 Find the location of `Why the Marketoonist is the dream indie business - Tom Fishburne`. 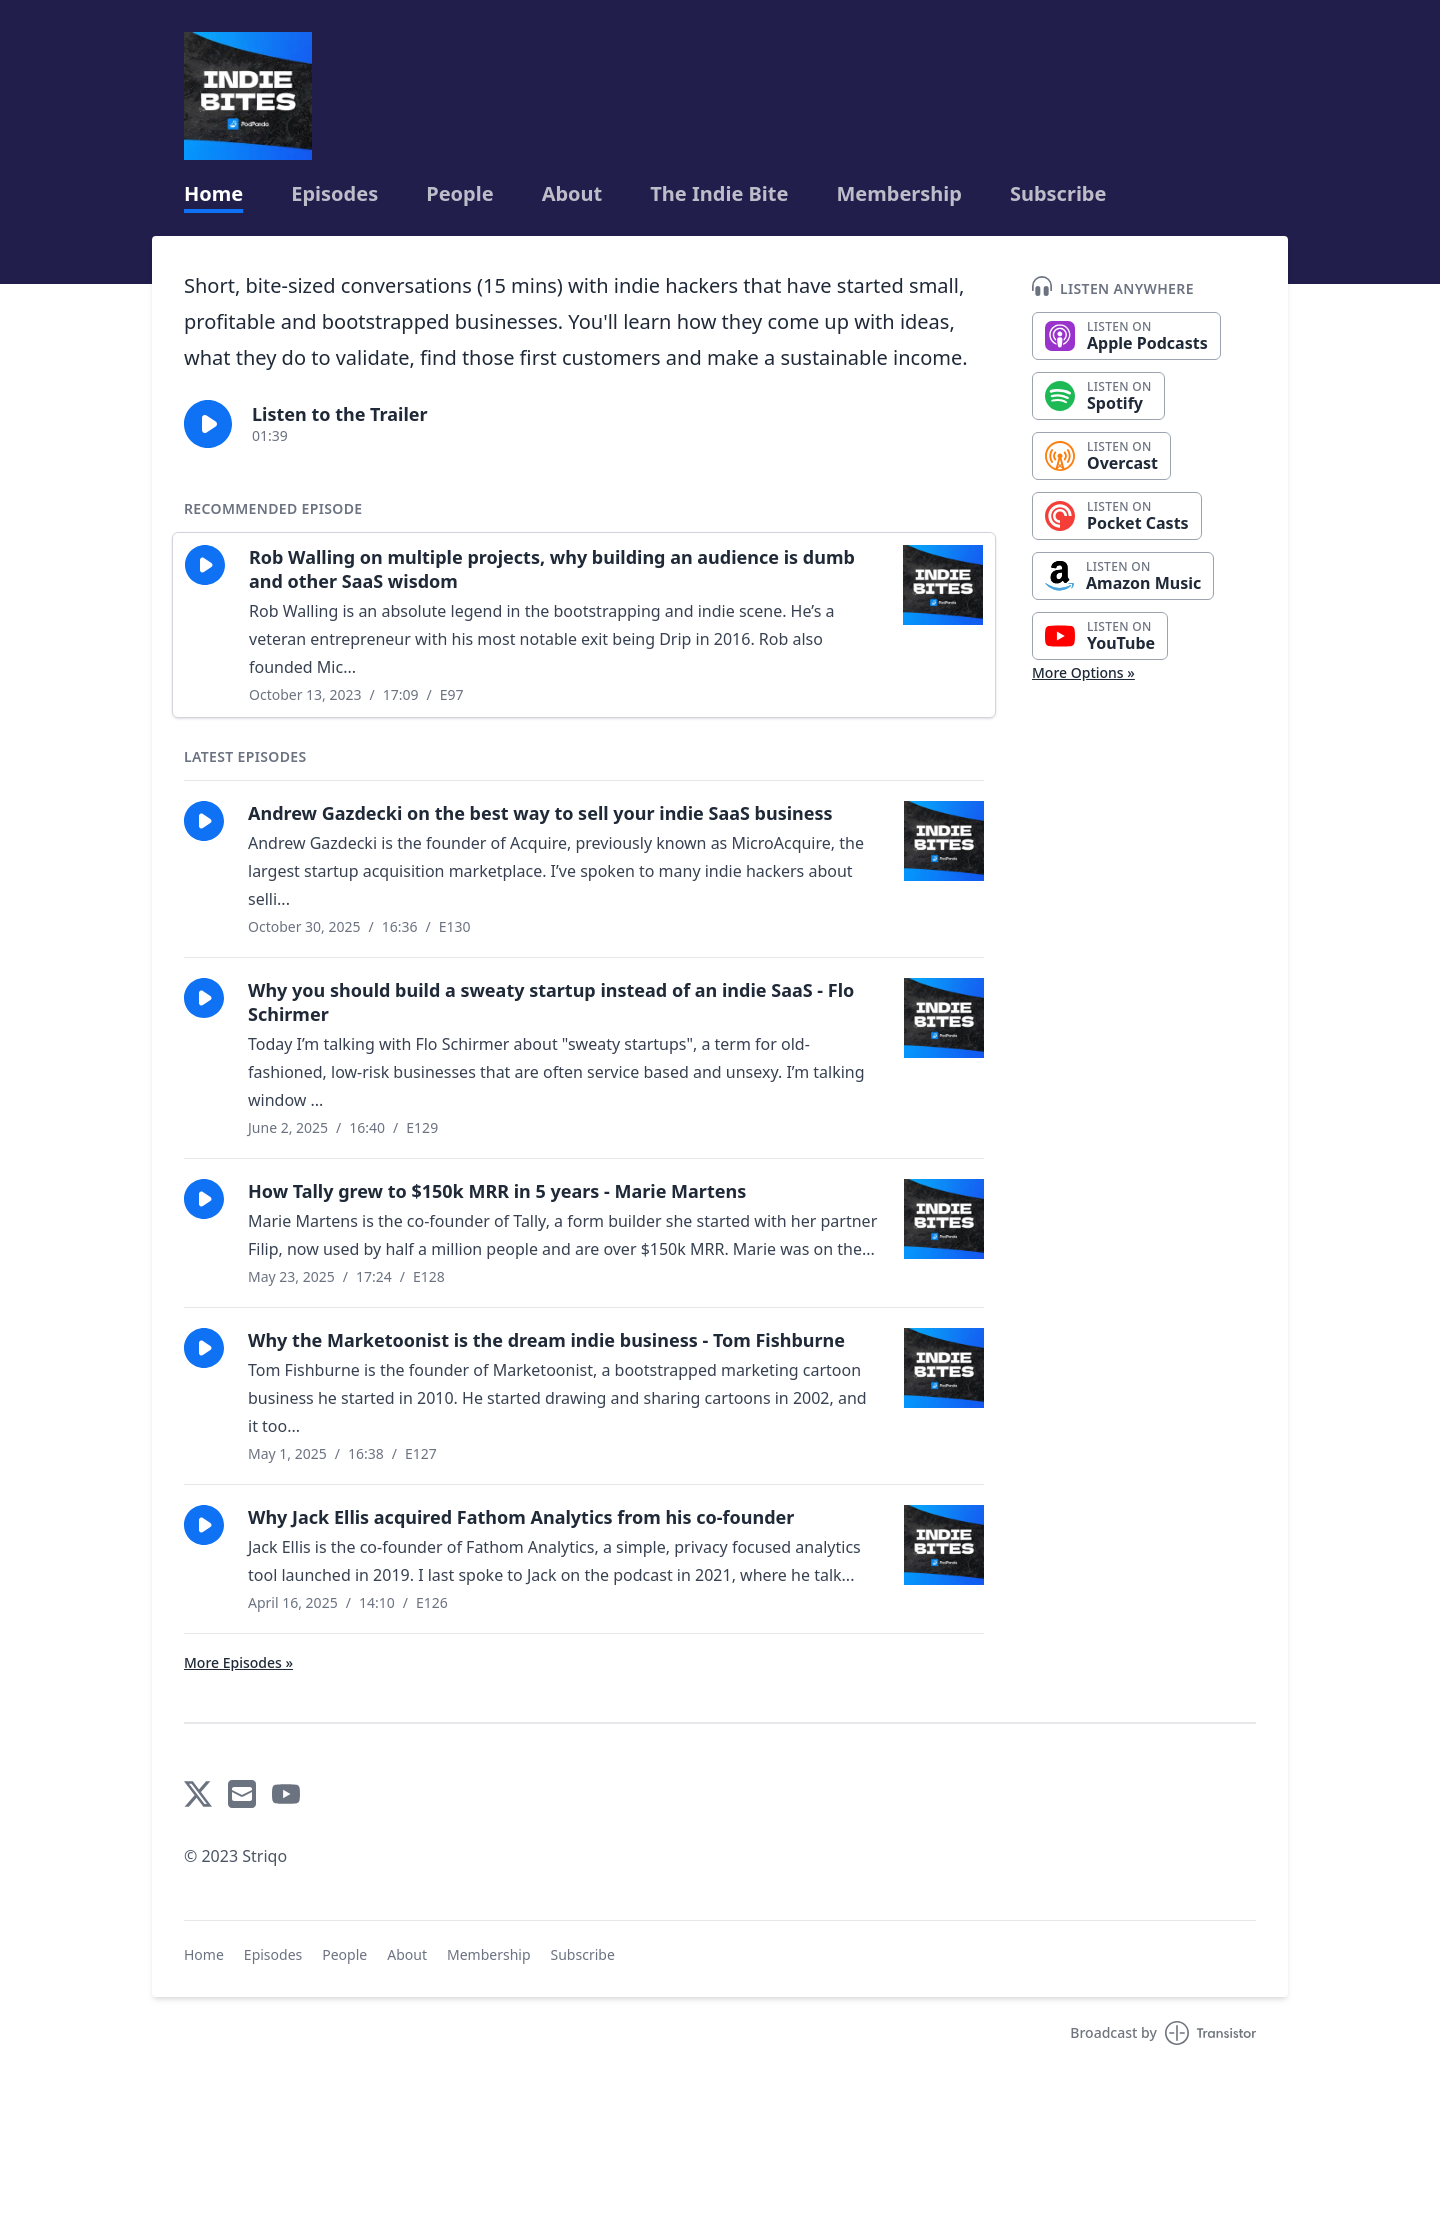

Why the Marketoonist is the dream indie business - Tom Fishburne is located at coordinates (546, 1340).